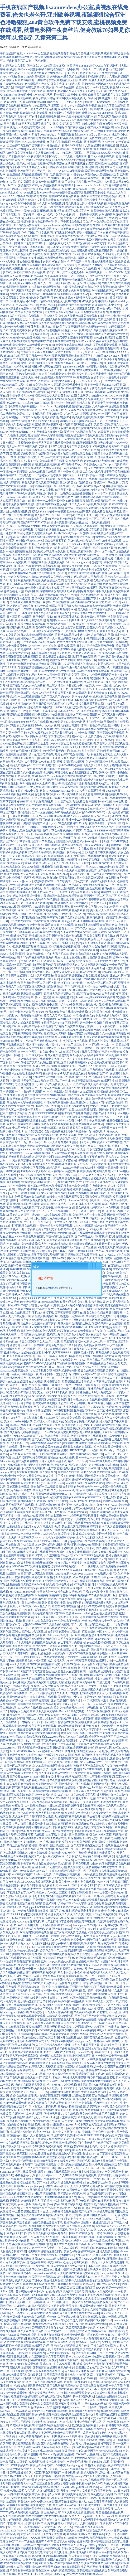  Describe the element at coordinates (114, 888) in the screenshot. I see `狠狠的撸2016最新的` at that location.